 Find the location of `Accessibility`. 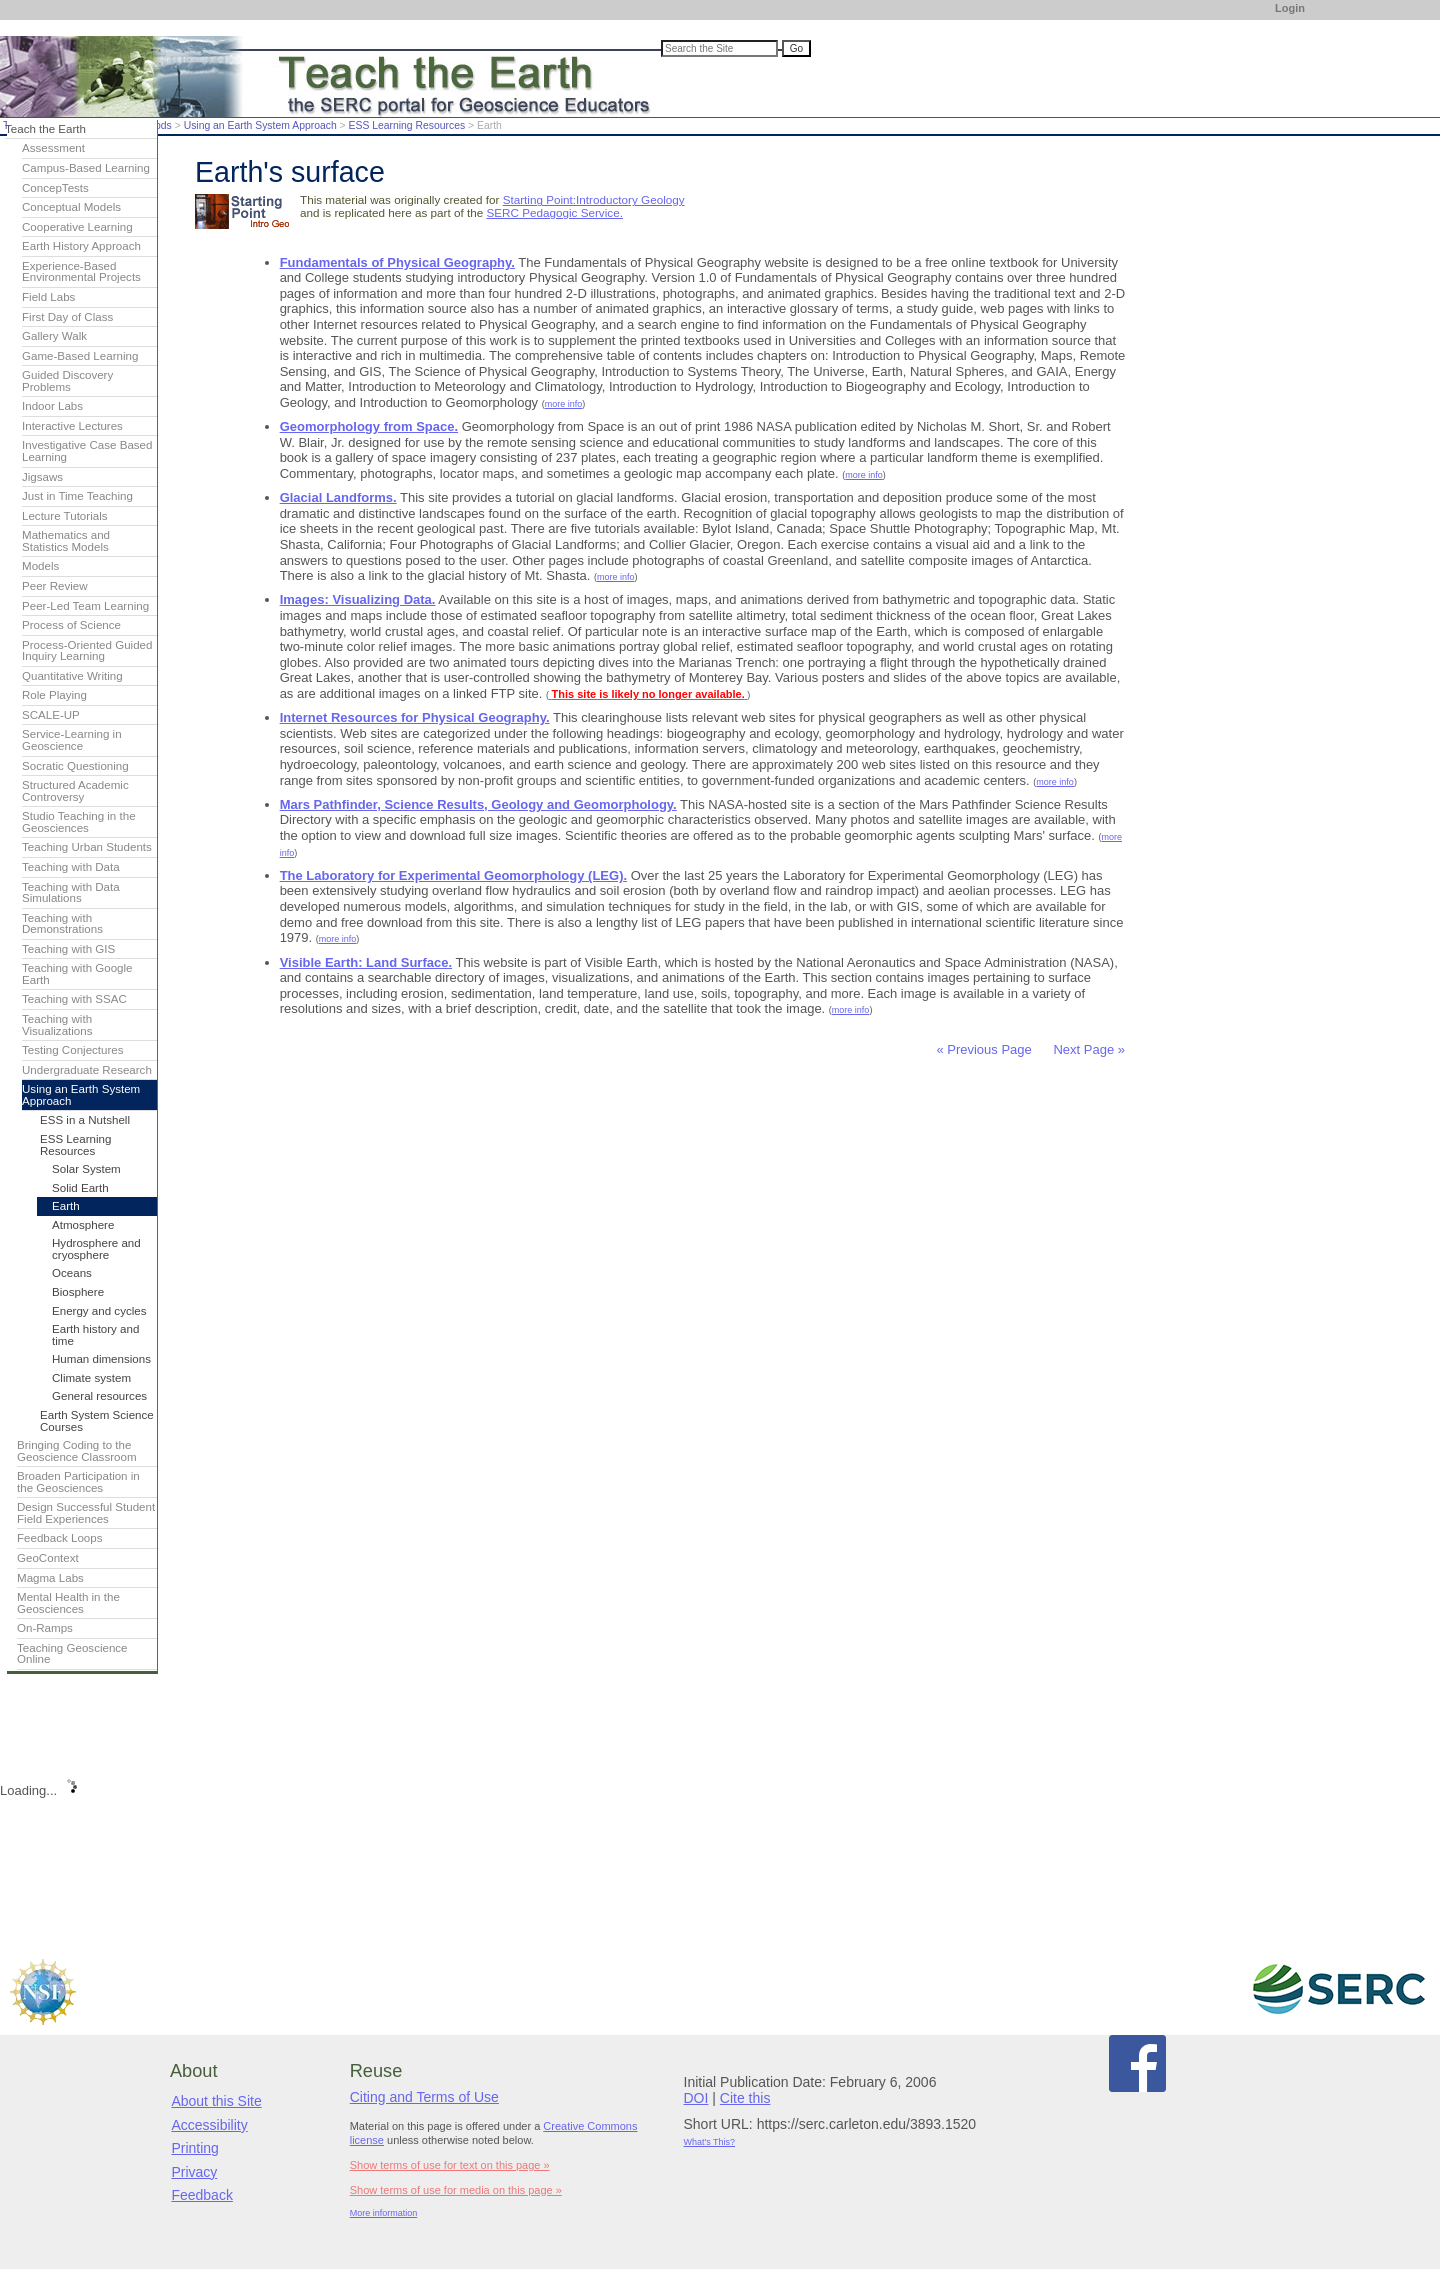

Accessibility is located at coordinates (209, 2125).